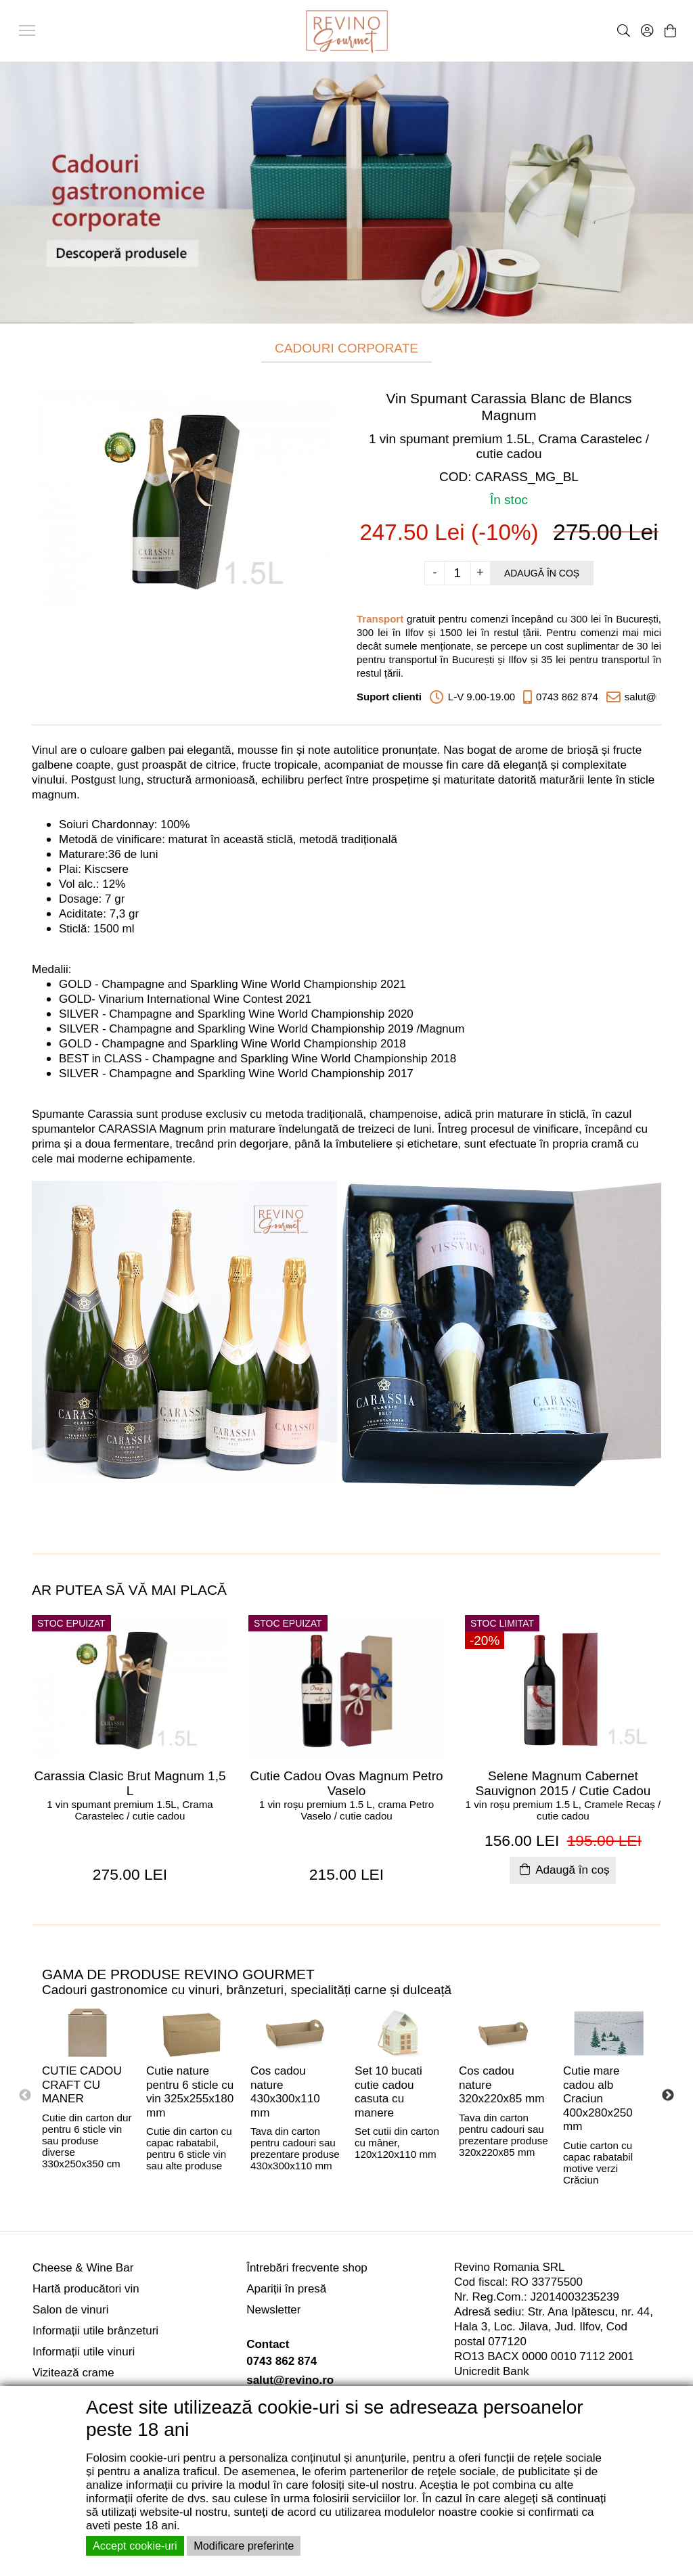 The height and width of the screenshot is (2576, 693). What do you see at coordinates (290, 2380) in the screenshot?
I see `salut@revino.ro` at bounding box center [290, 2380].